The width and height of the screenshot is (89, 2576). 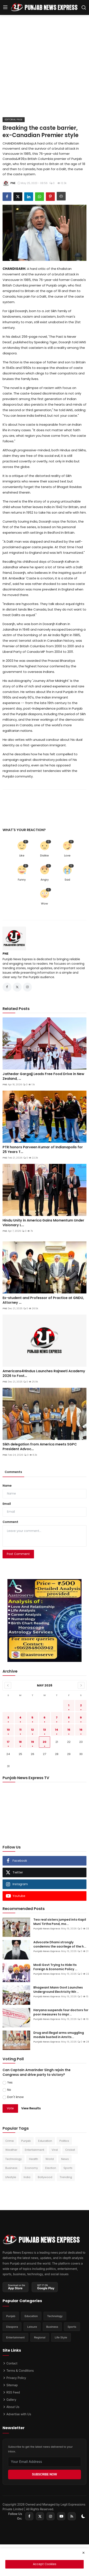 What do you see at coordinates (80, 1730) in the screenshot?
I see `16` at bounding box center [80, 1730].